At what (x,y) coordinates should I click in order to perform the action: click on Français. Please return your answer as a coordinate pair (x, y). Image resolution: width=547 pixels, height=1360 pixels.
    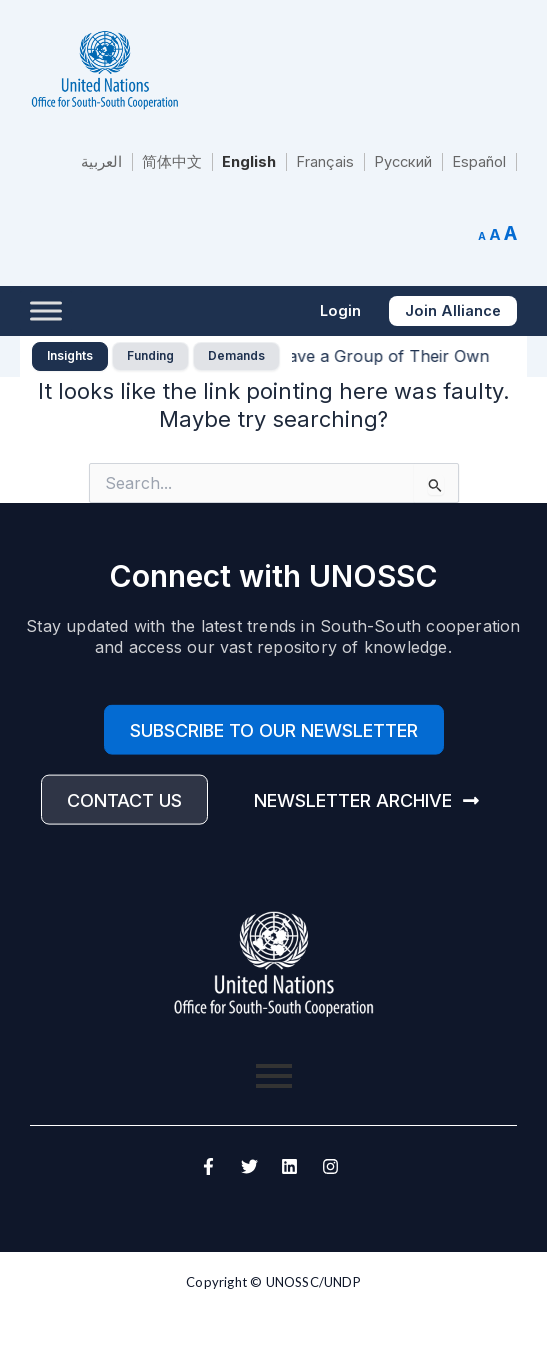
    Looking at the image, I should click on (325, 162).